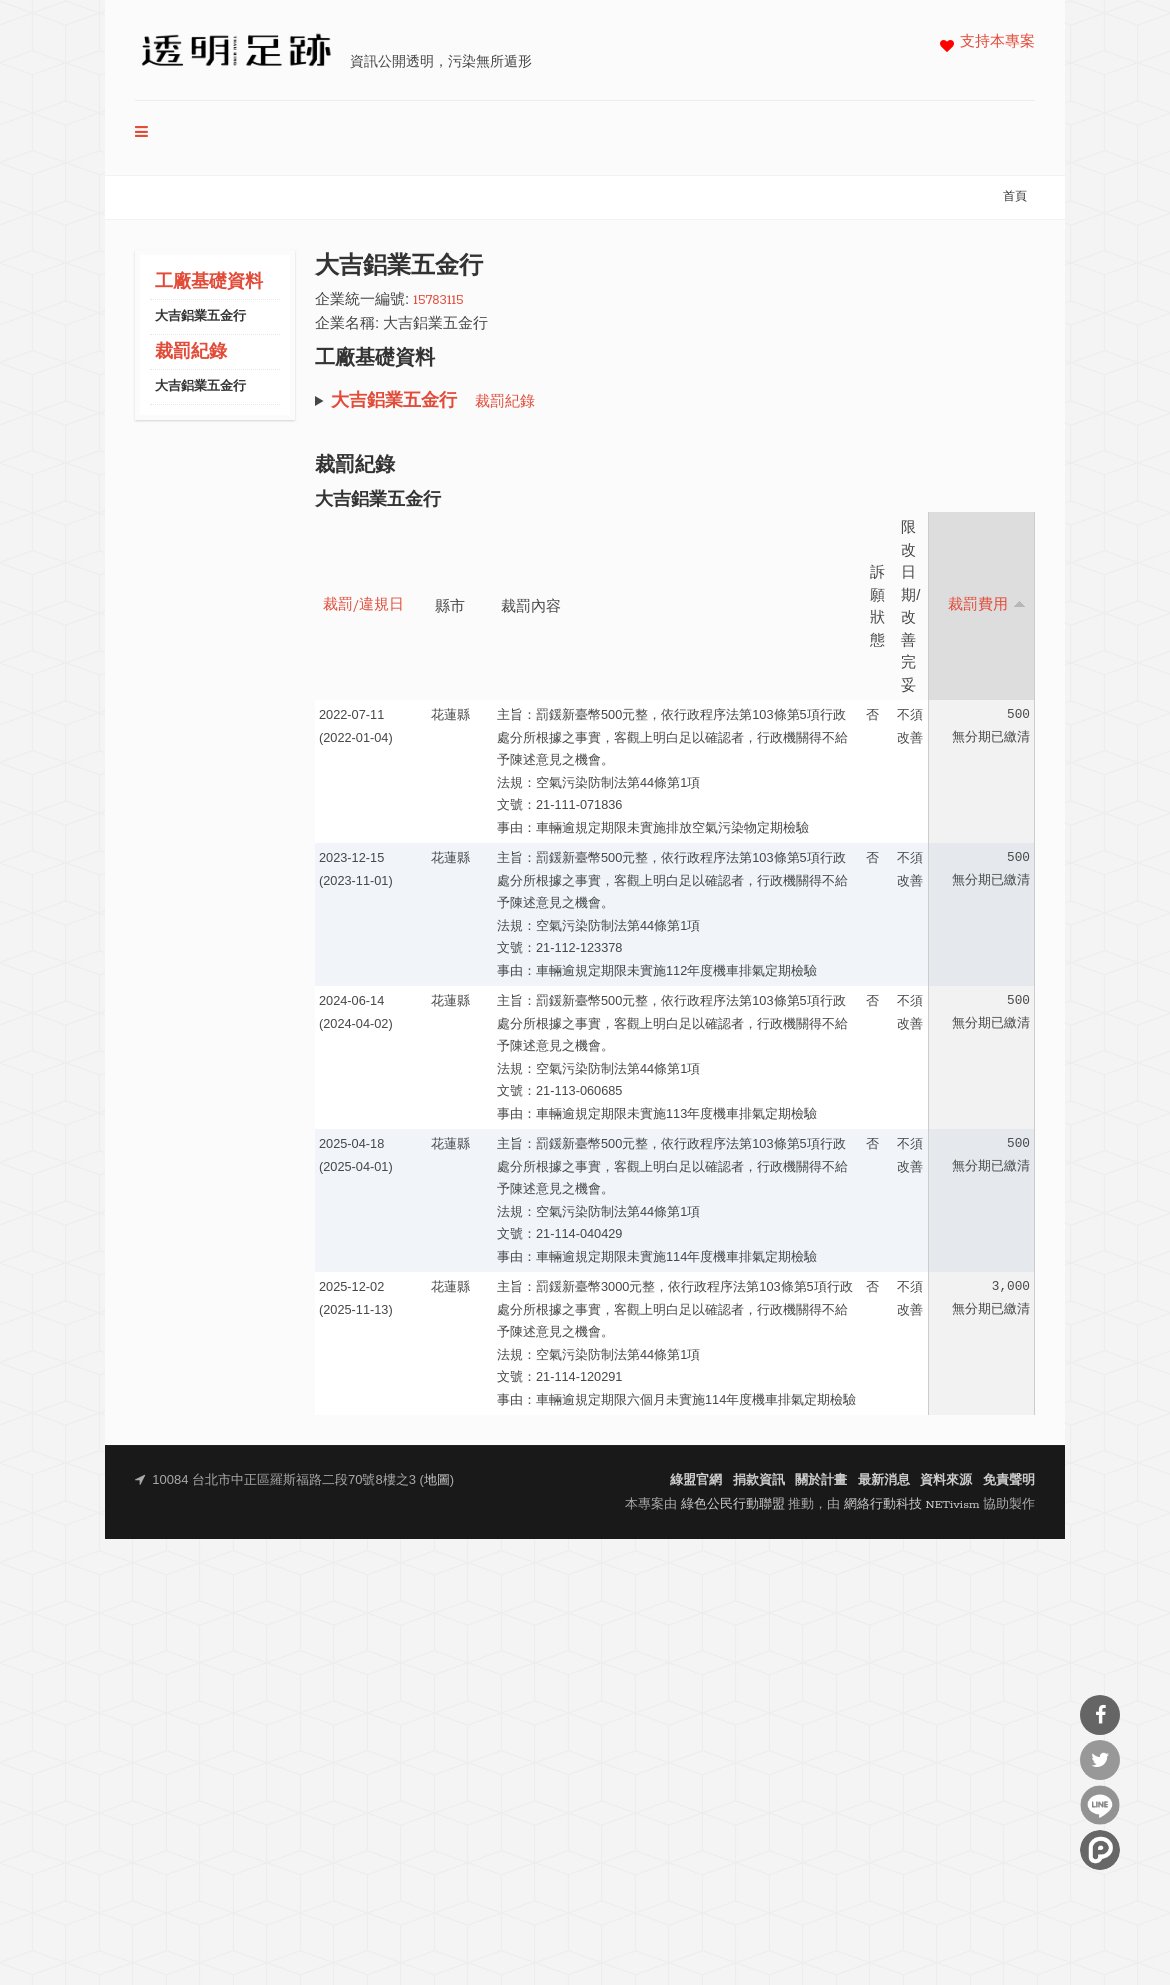 The image size is (1170, 1985). I want to click on 綠盟官網, so click(696, 1480).